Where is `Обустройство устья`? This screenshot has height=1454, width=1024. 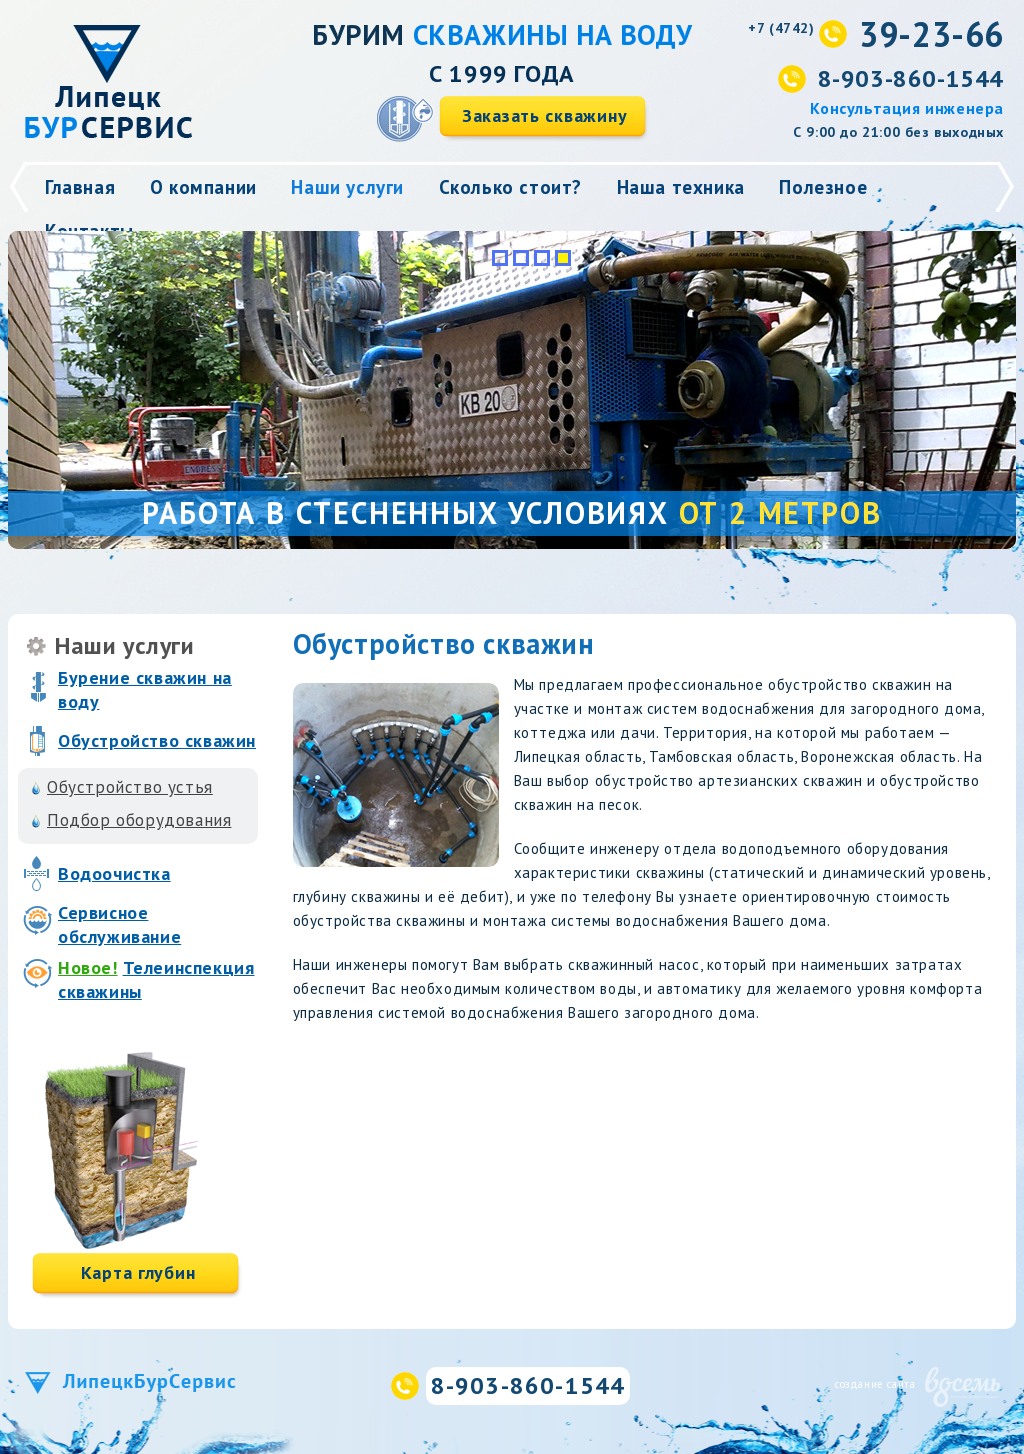
Обустройство устья is located at coordinates (130, 787).